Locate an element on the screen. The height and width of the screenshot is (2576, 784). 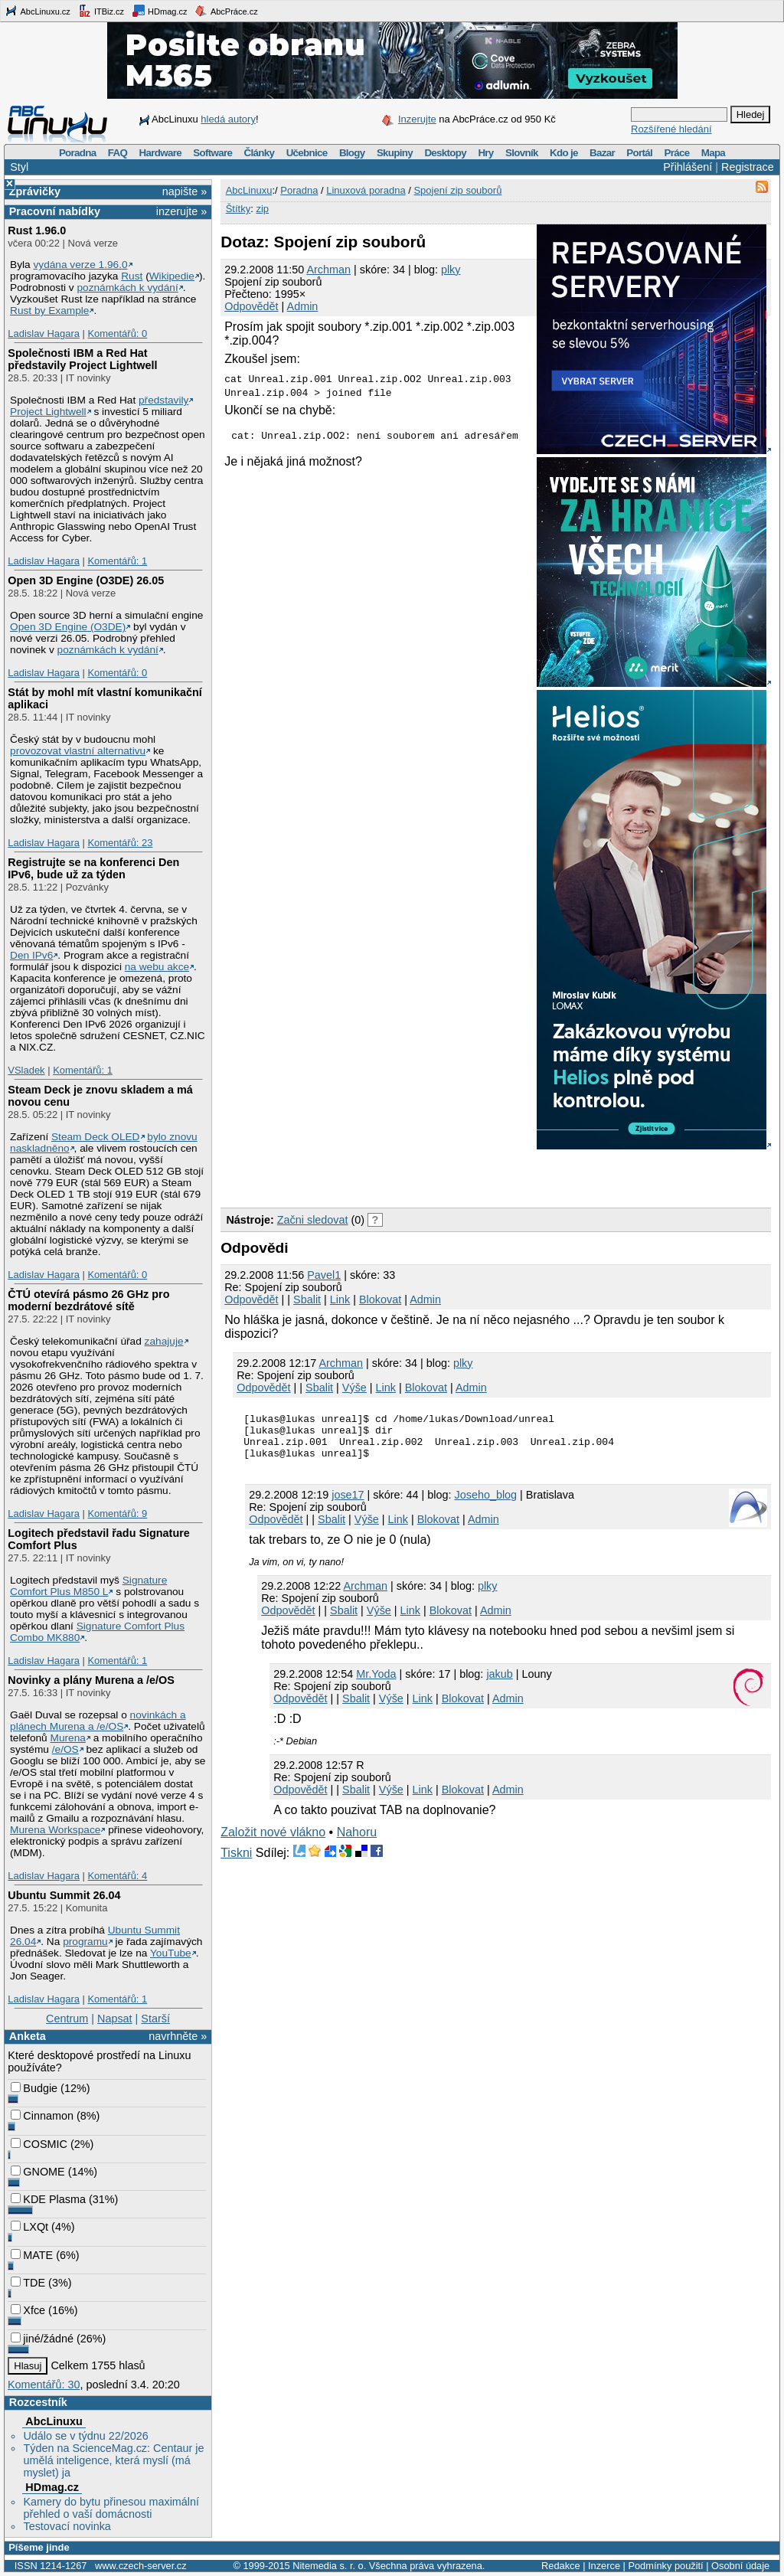
Registrace is located at coordinates (747, 167).